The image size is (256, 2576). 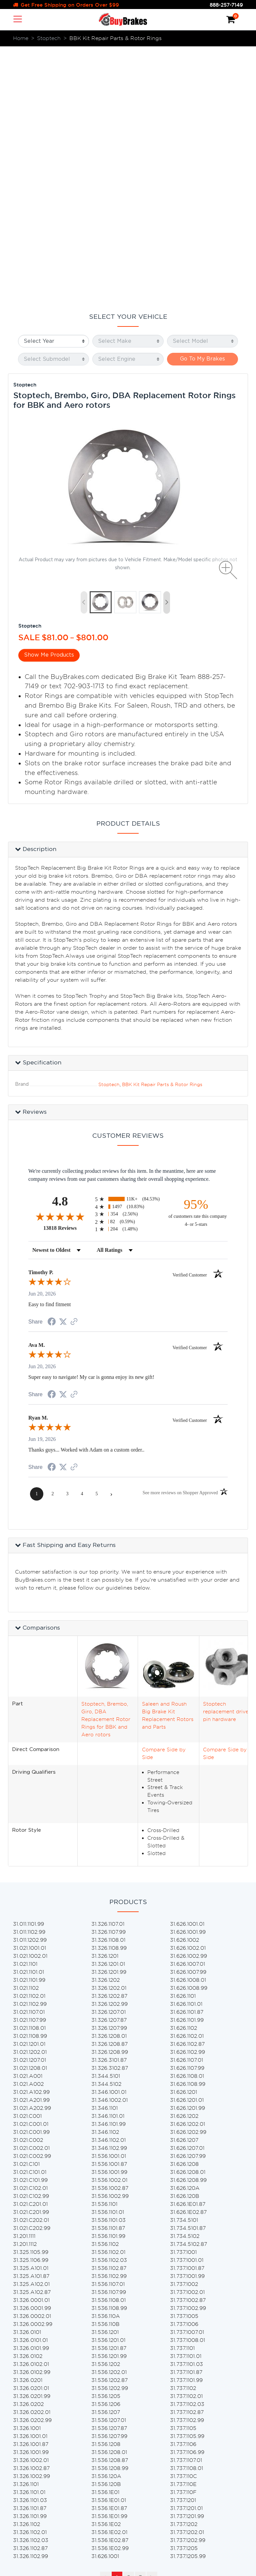 I want to click on 31.021.1107.99, so click(x=29, y=1764).